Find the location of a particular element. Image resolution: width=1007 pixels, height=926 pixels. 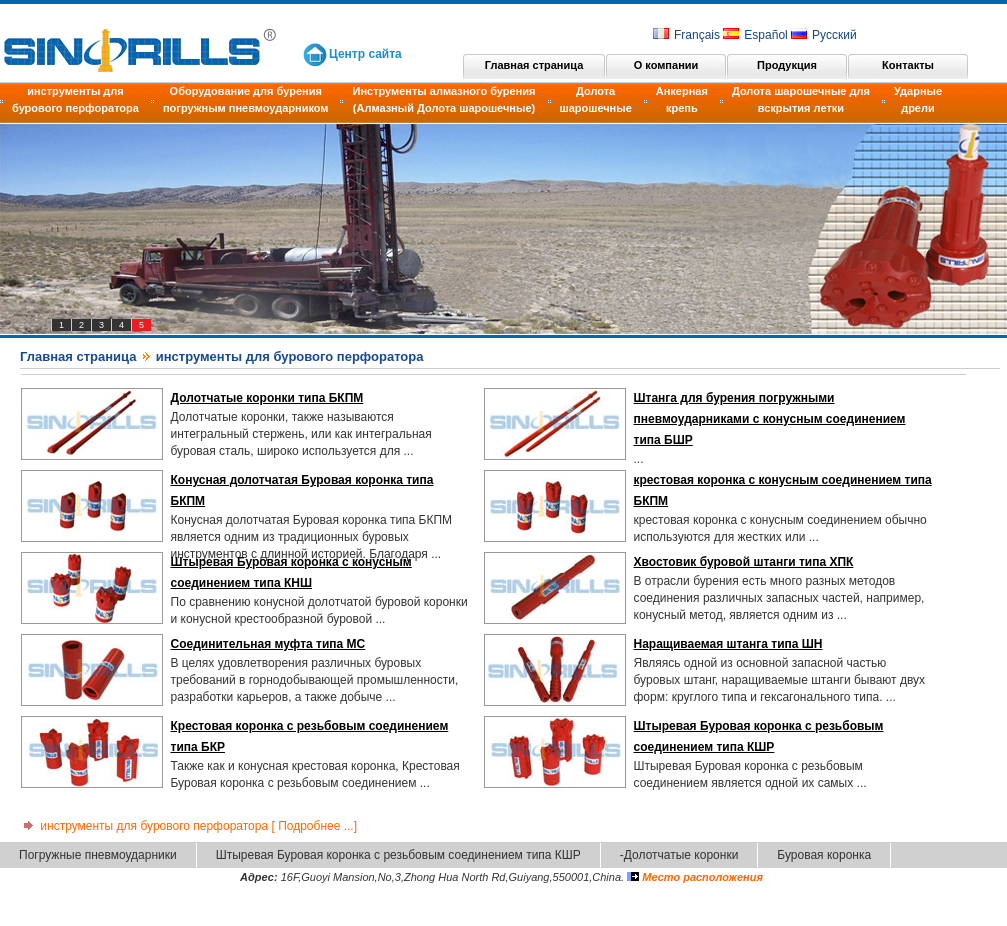

Погружные пневмоударники is located at coordinates (98, 855).